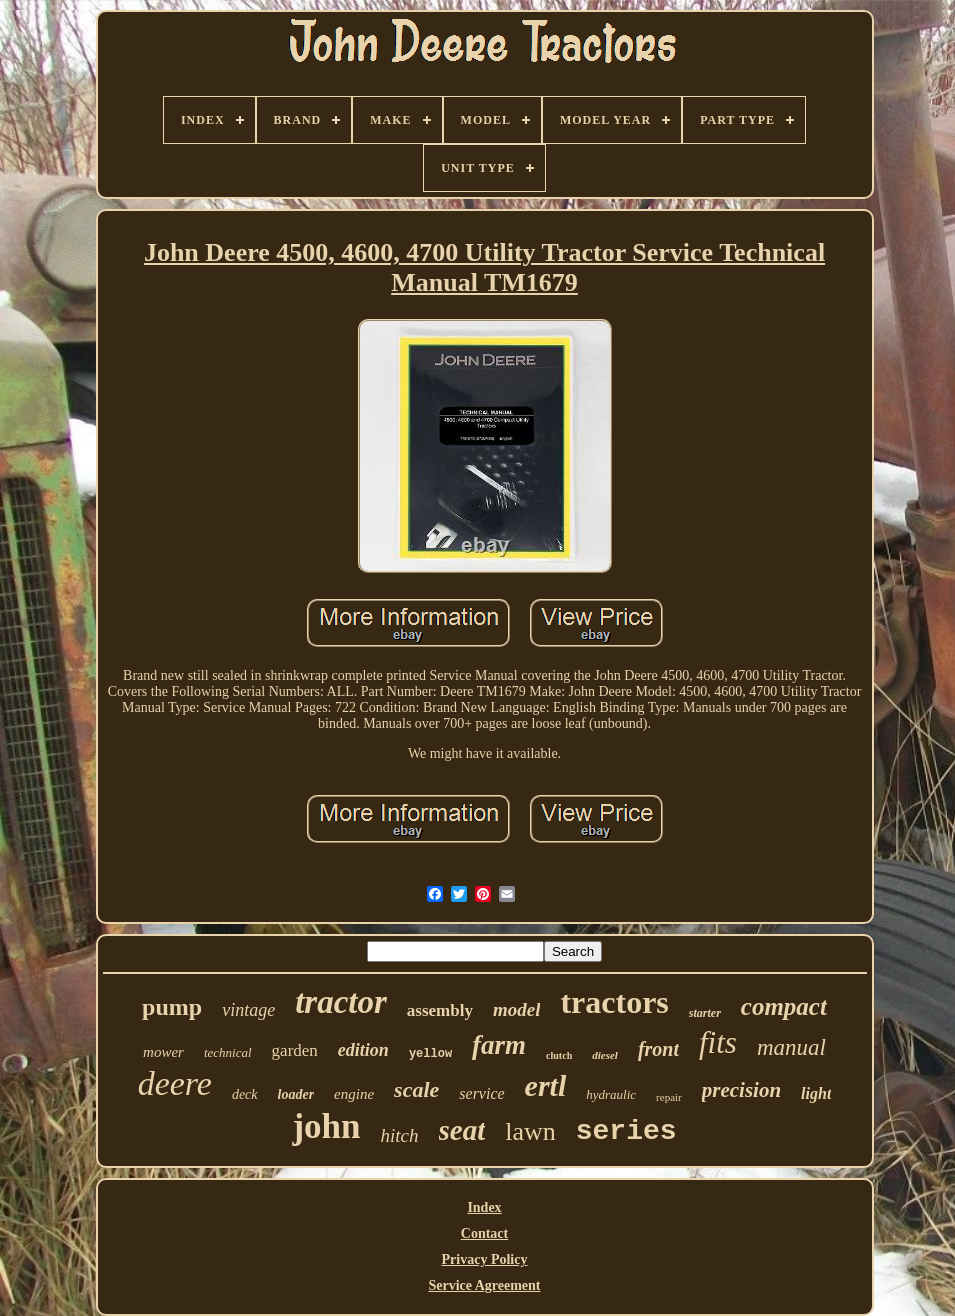 This screenshot has width=955, height=1316. I want to click on tractors, so click(614, 1002).